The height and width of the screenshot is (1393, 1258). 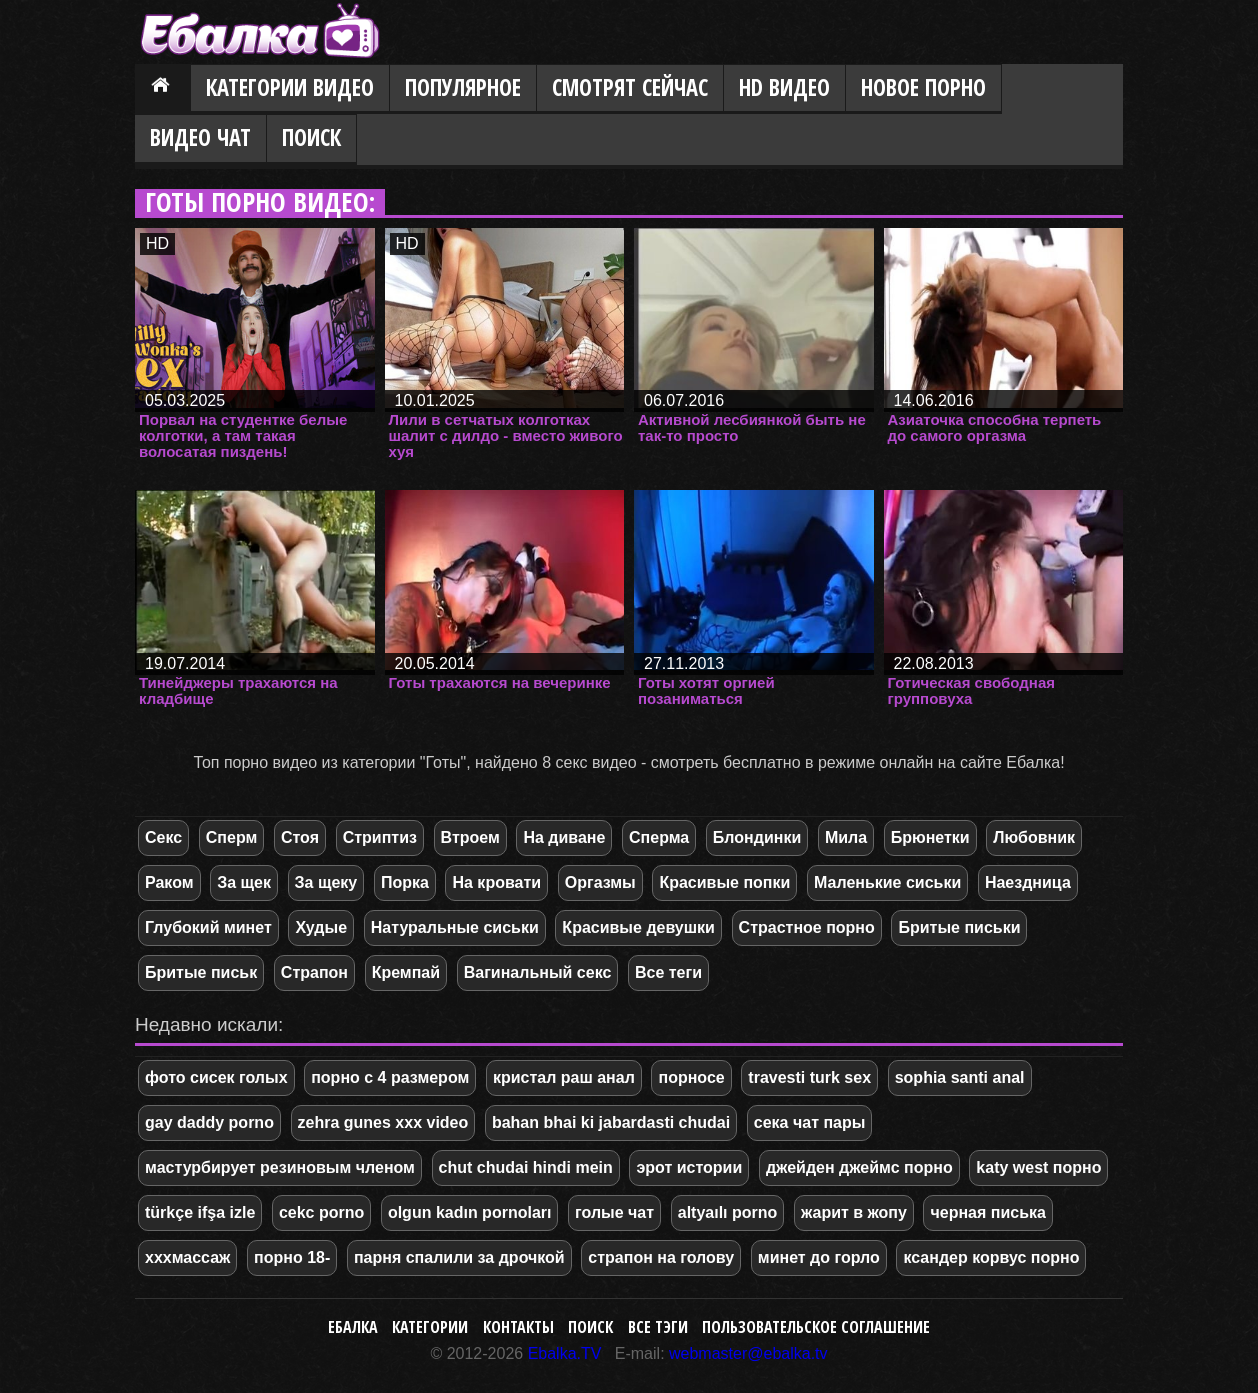 What do you see at coordinates (614, 1212) in the screenshot?
I see `голые чат` at bounding box center [614, 1212].